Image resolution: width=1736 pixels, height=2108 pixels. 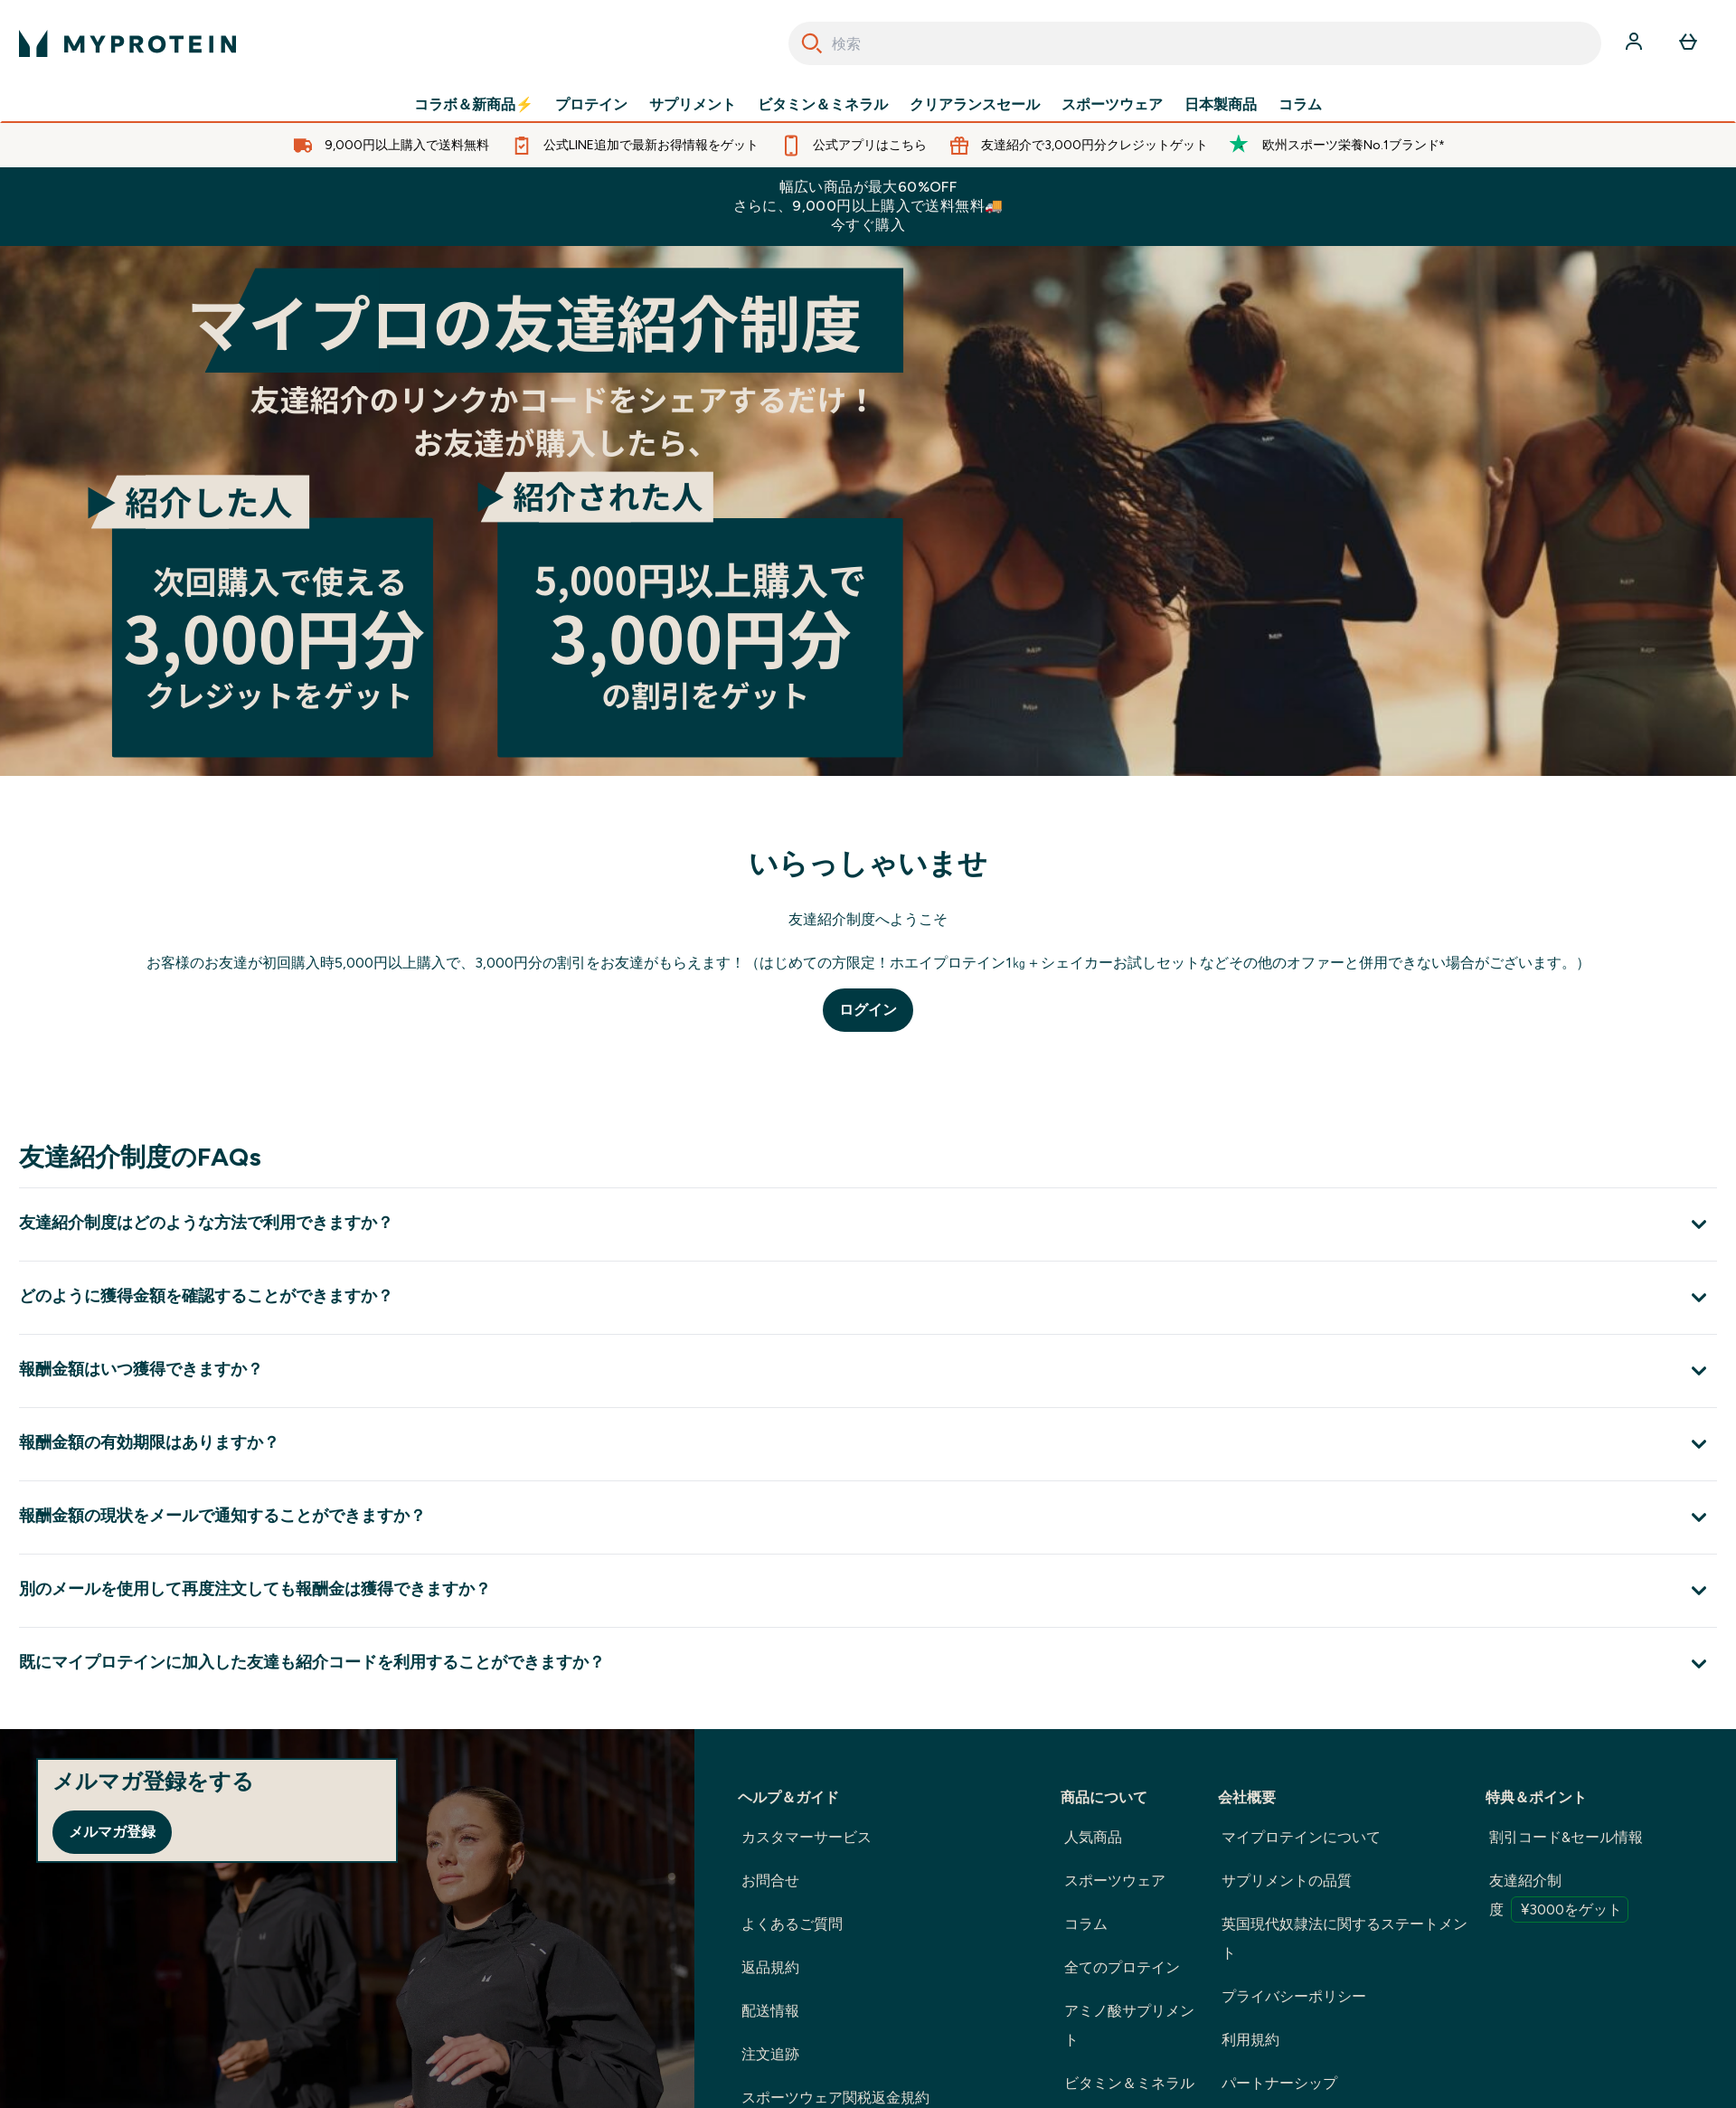 I want to click on [どのように獲得金額を確認することができますか？ を展開します], so click(x=868, y=1297).